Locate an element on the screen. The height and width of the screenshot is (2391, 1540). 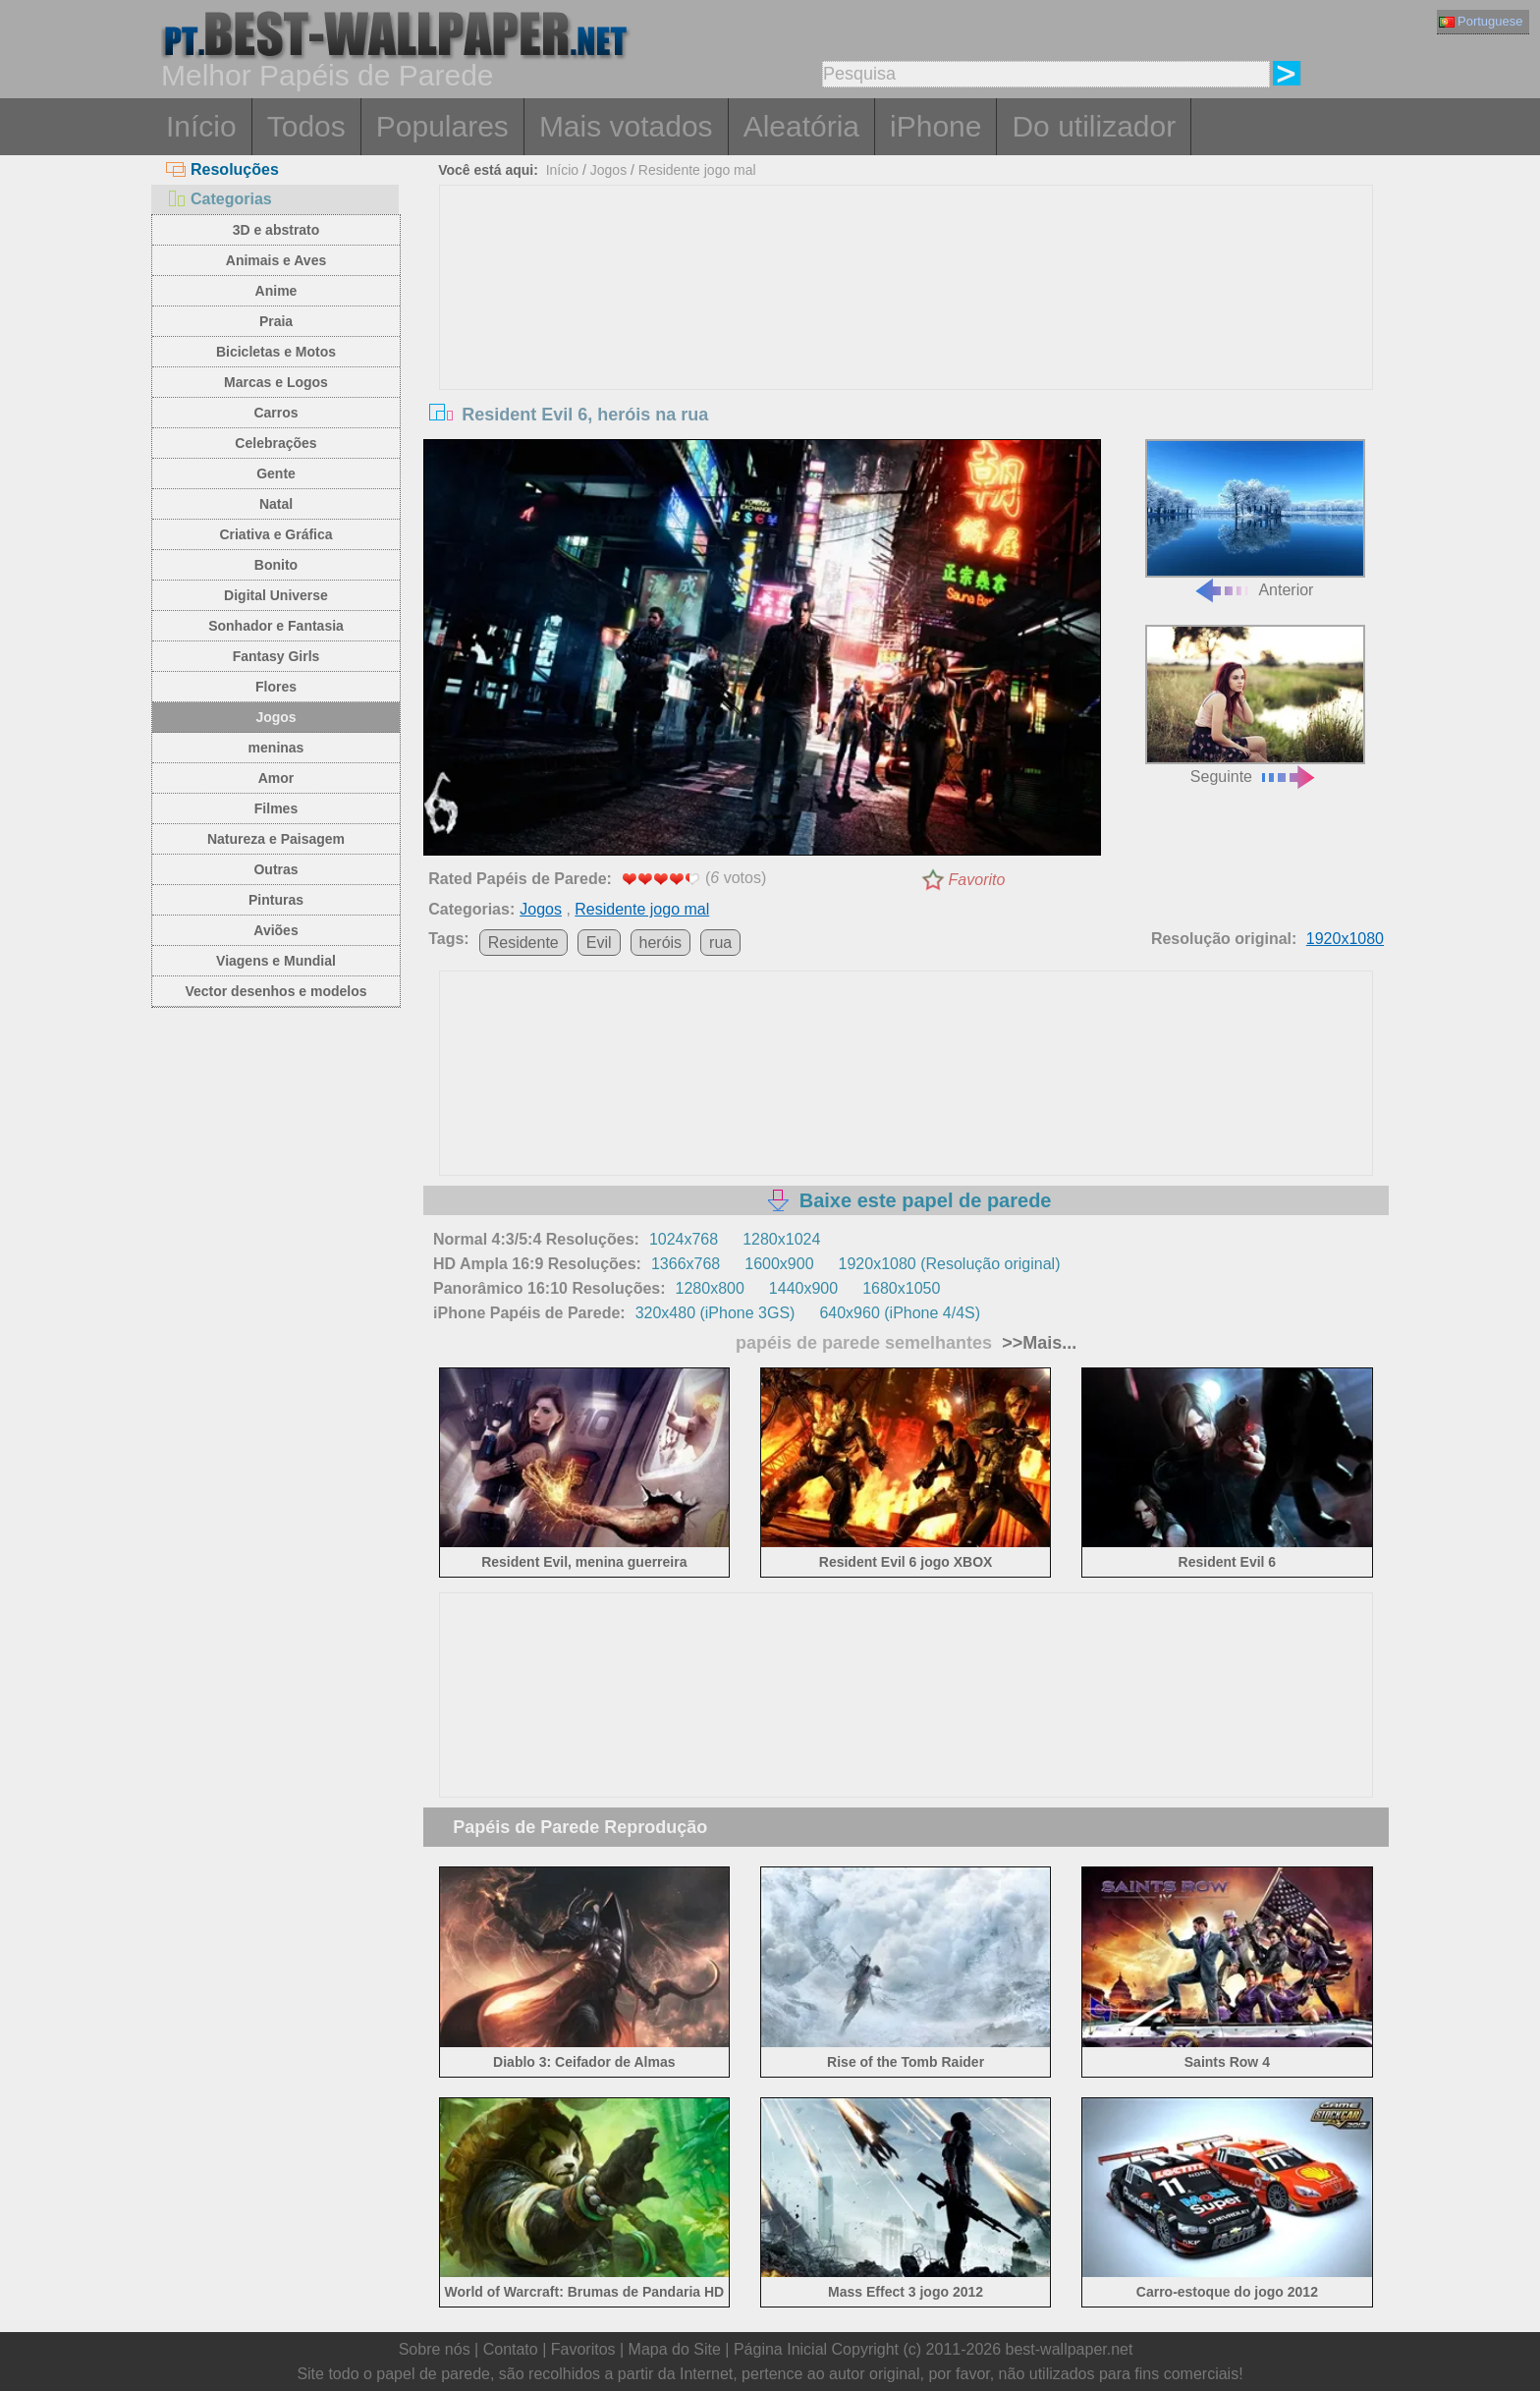
1920x1080 is located at coordinates (1345, 938).